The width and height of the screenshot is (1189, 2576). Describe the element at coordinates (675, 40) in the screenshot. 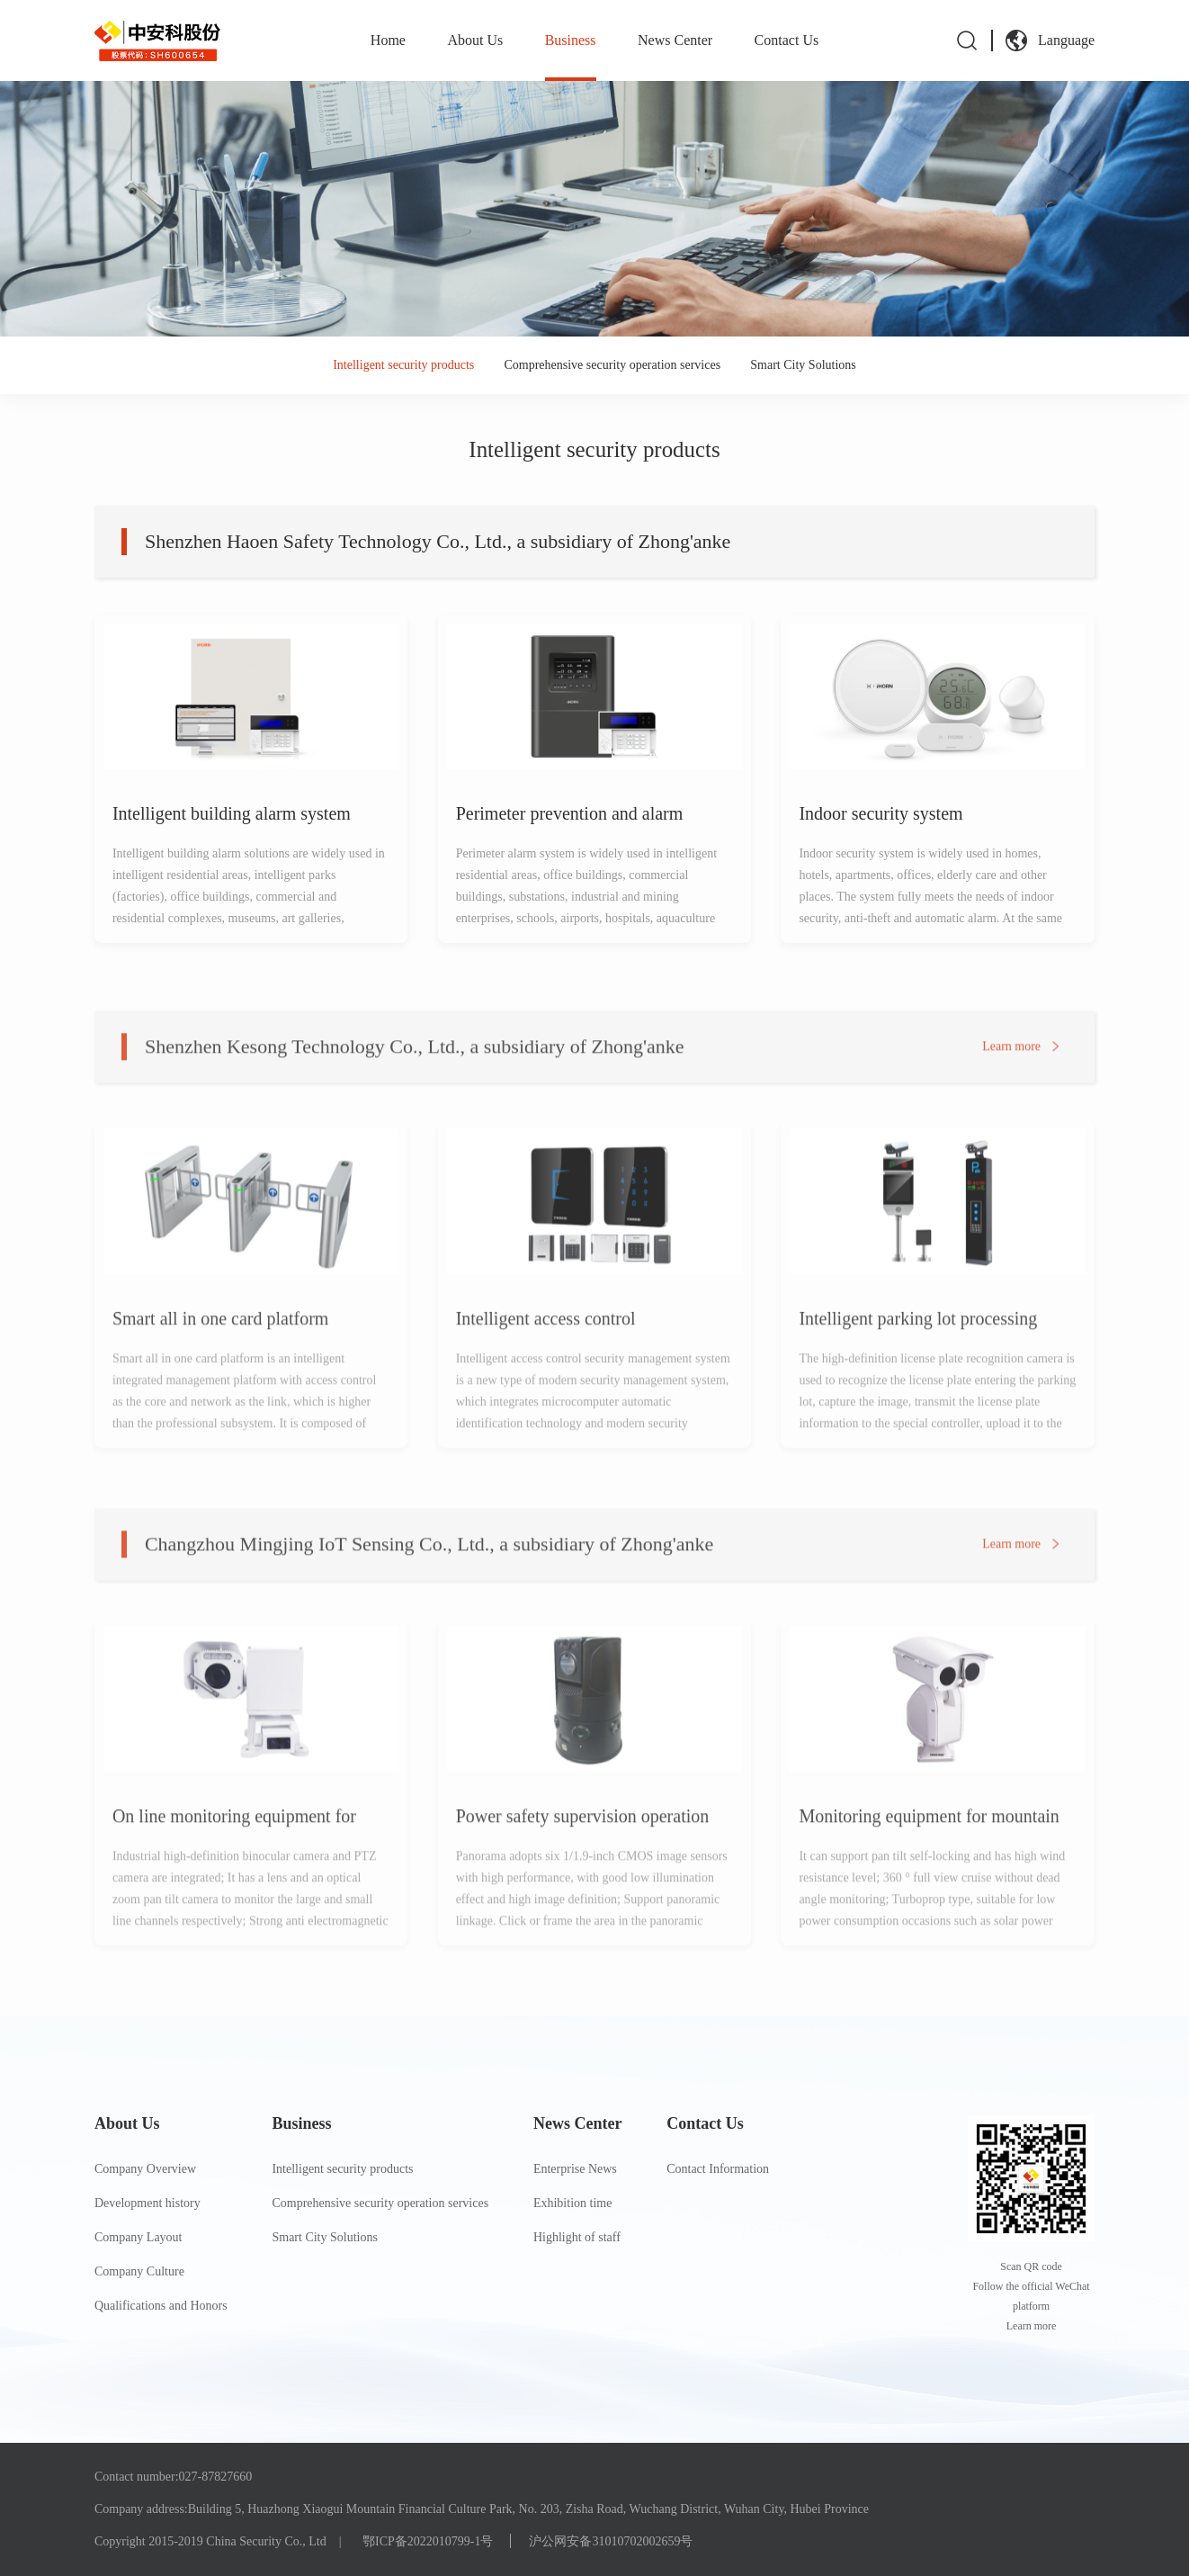

I see `News Center` at that location.